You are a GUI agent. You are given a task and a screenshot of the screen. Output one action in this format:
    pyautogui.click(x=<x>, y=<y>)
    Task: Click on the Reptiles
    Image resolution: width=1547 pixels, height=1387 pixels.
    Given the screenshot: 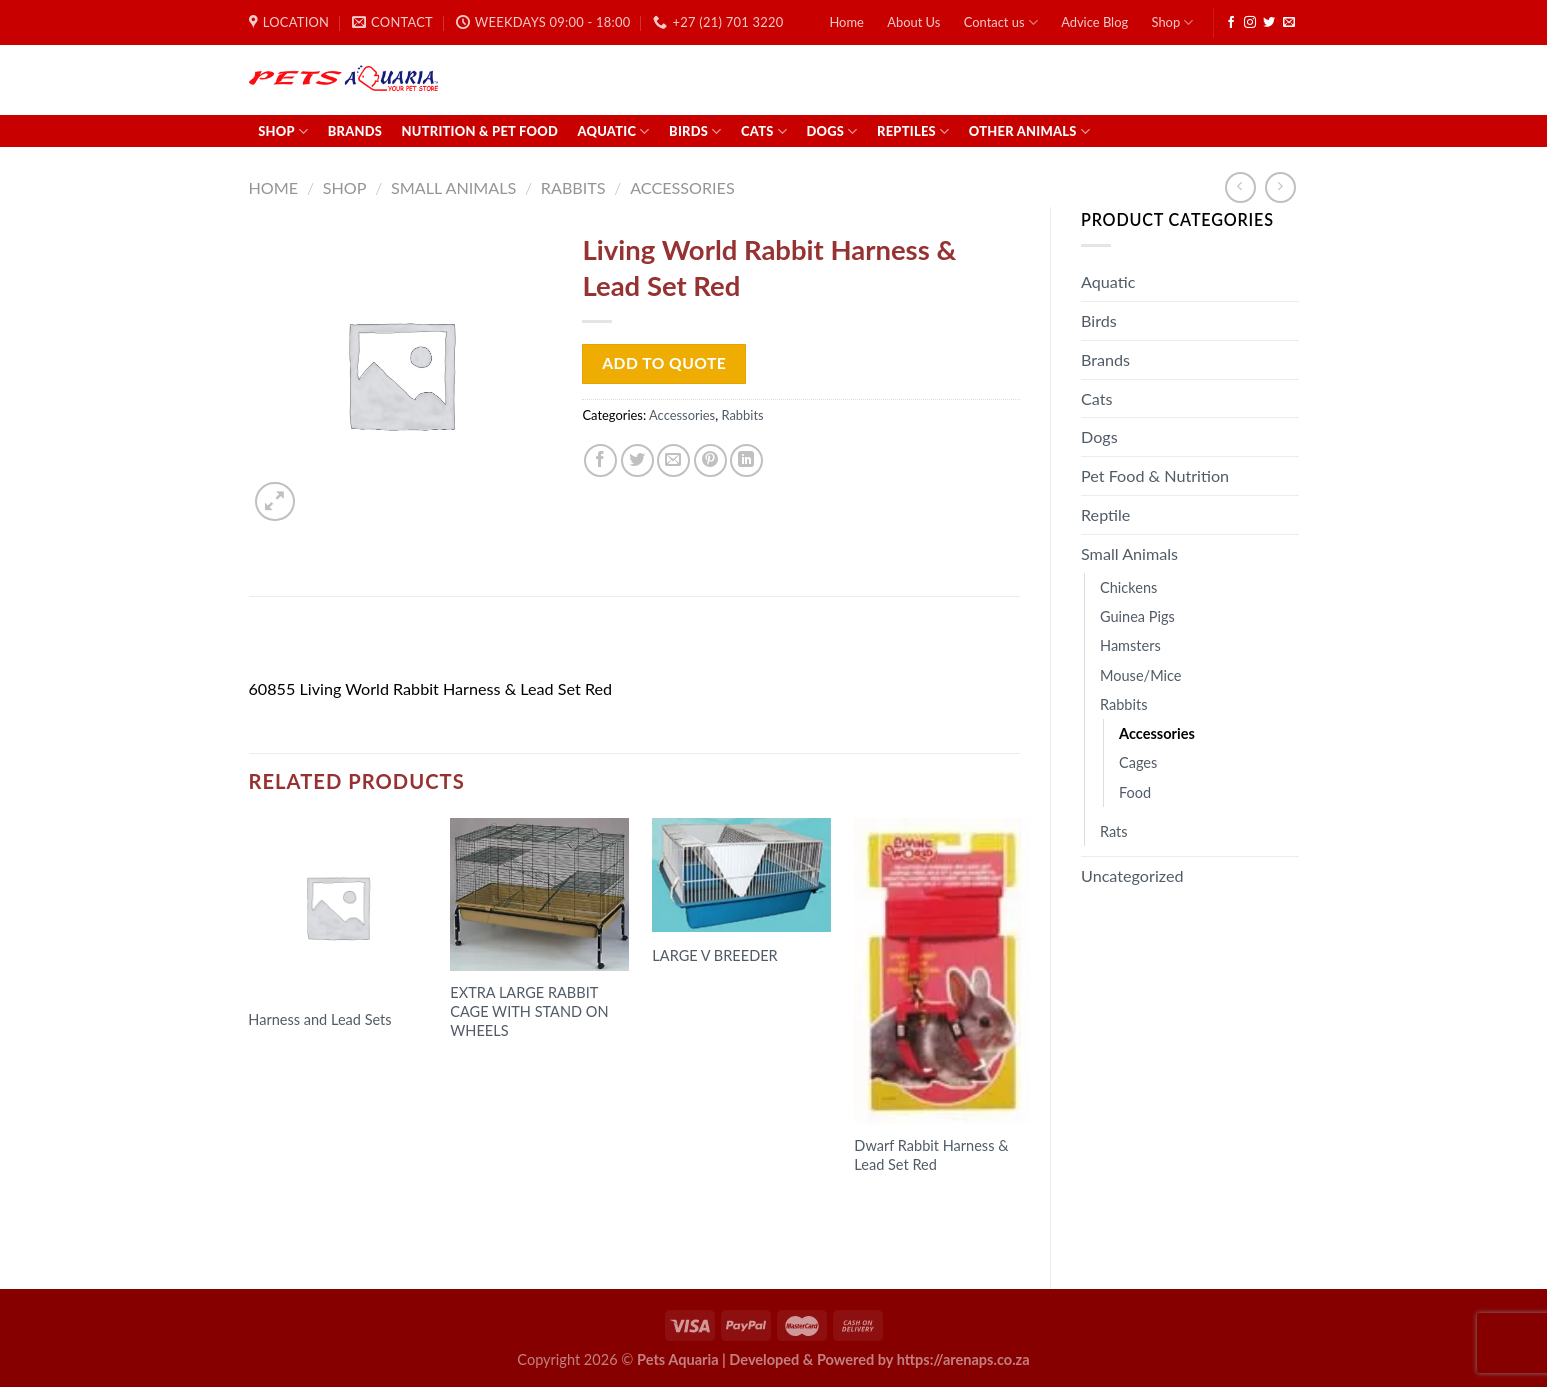 What is the action you would take?
    pyautogui.click(x=913, y=131)
    